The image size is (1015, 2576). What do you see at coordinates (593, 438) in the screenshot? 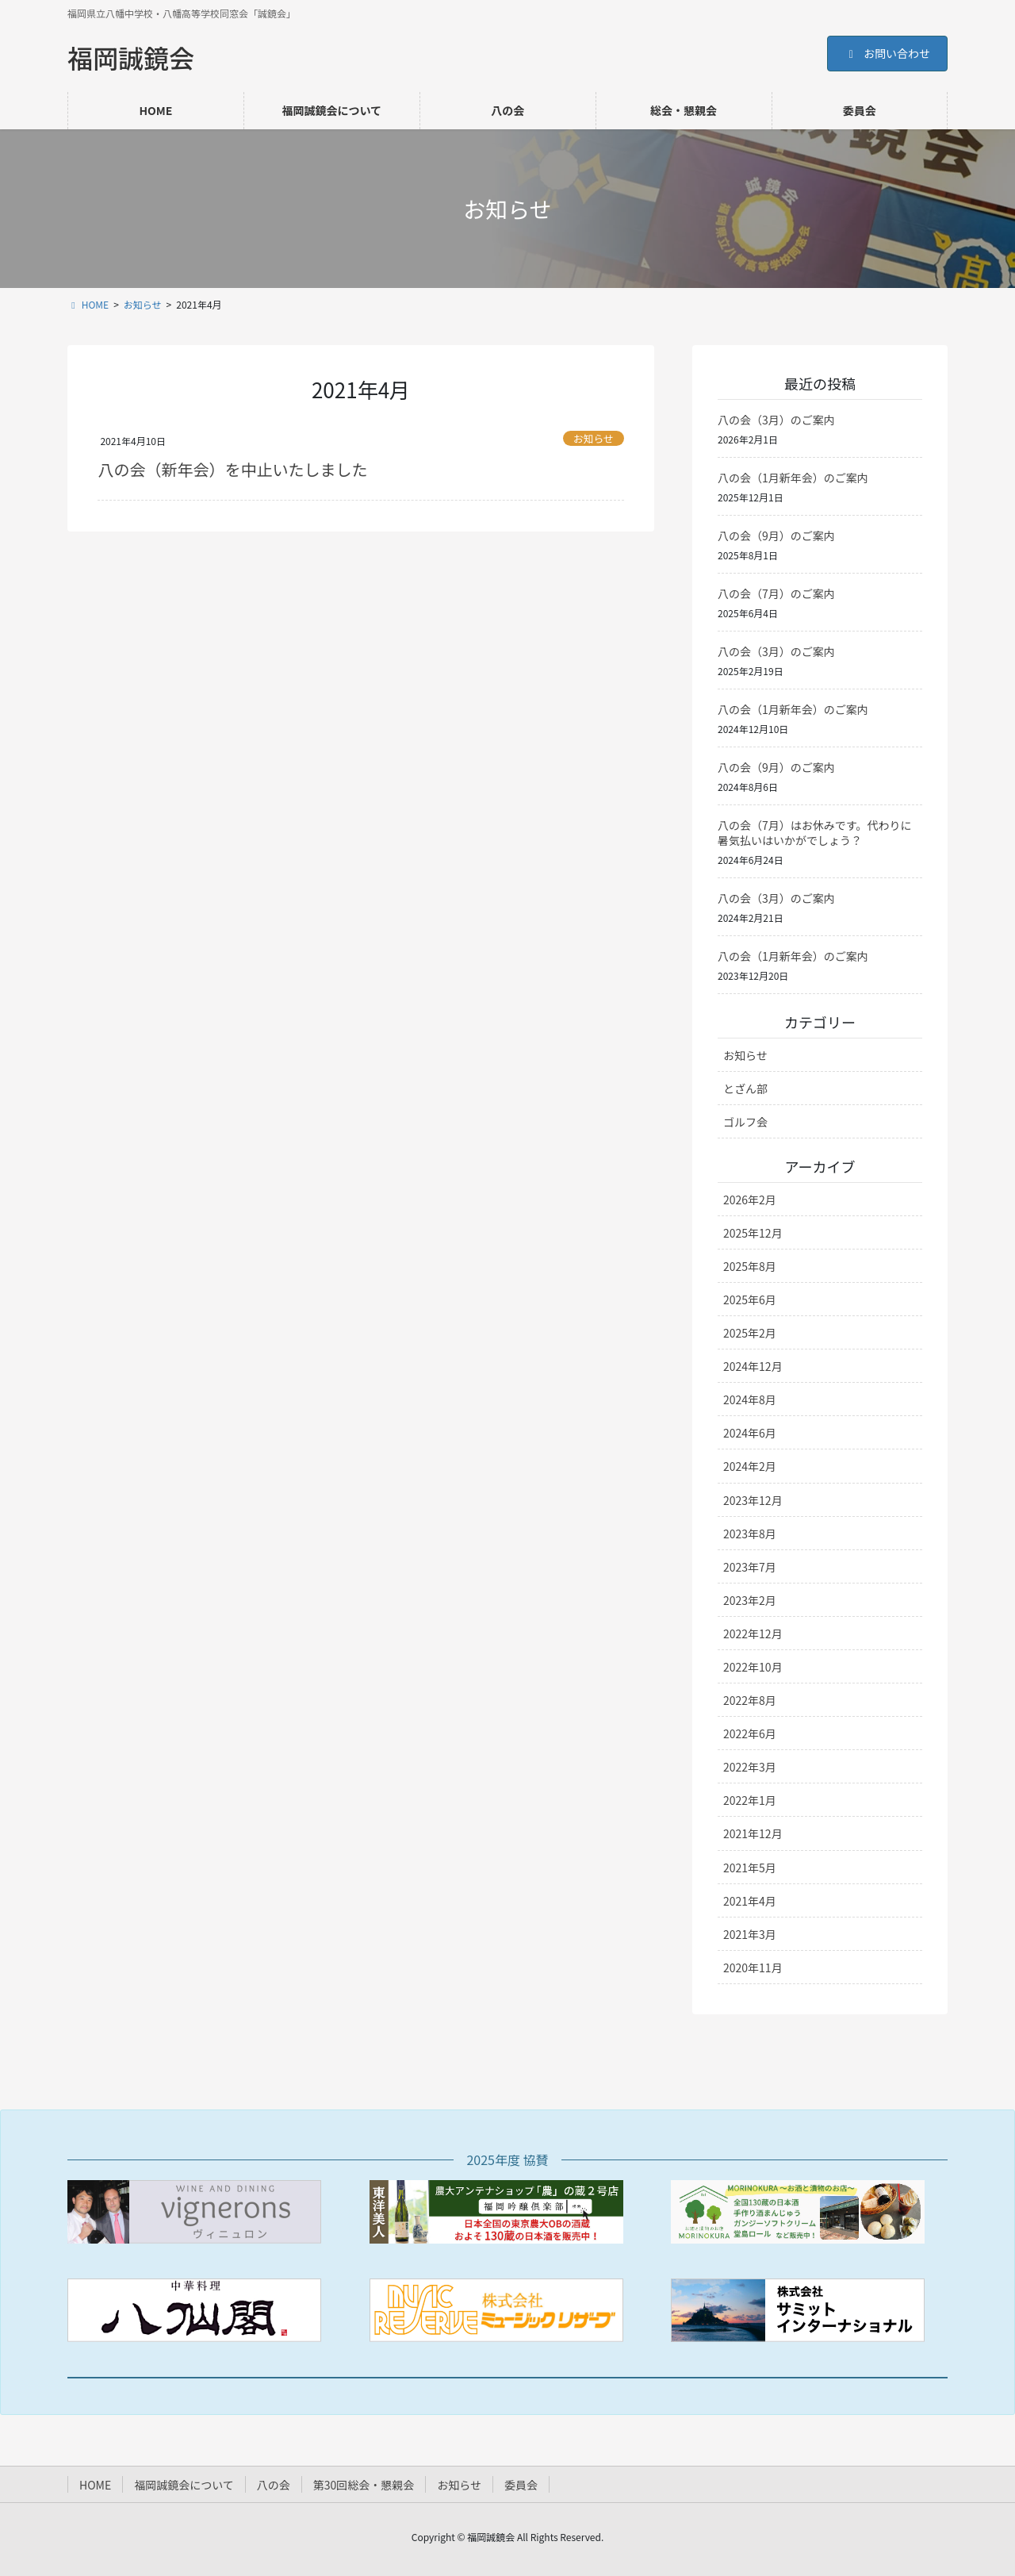
I see `お知らせ` at bounding box center [593, 438].